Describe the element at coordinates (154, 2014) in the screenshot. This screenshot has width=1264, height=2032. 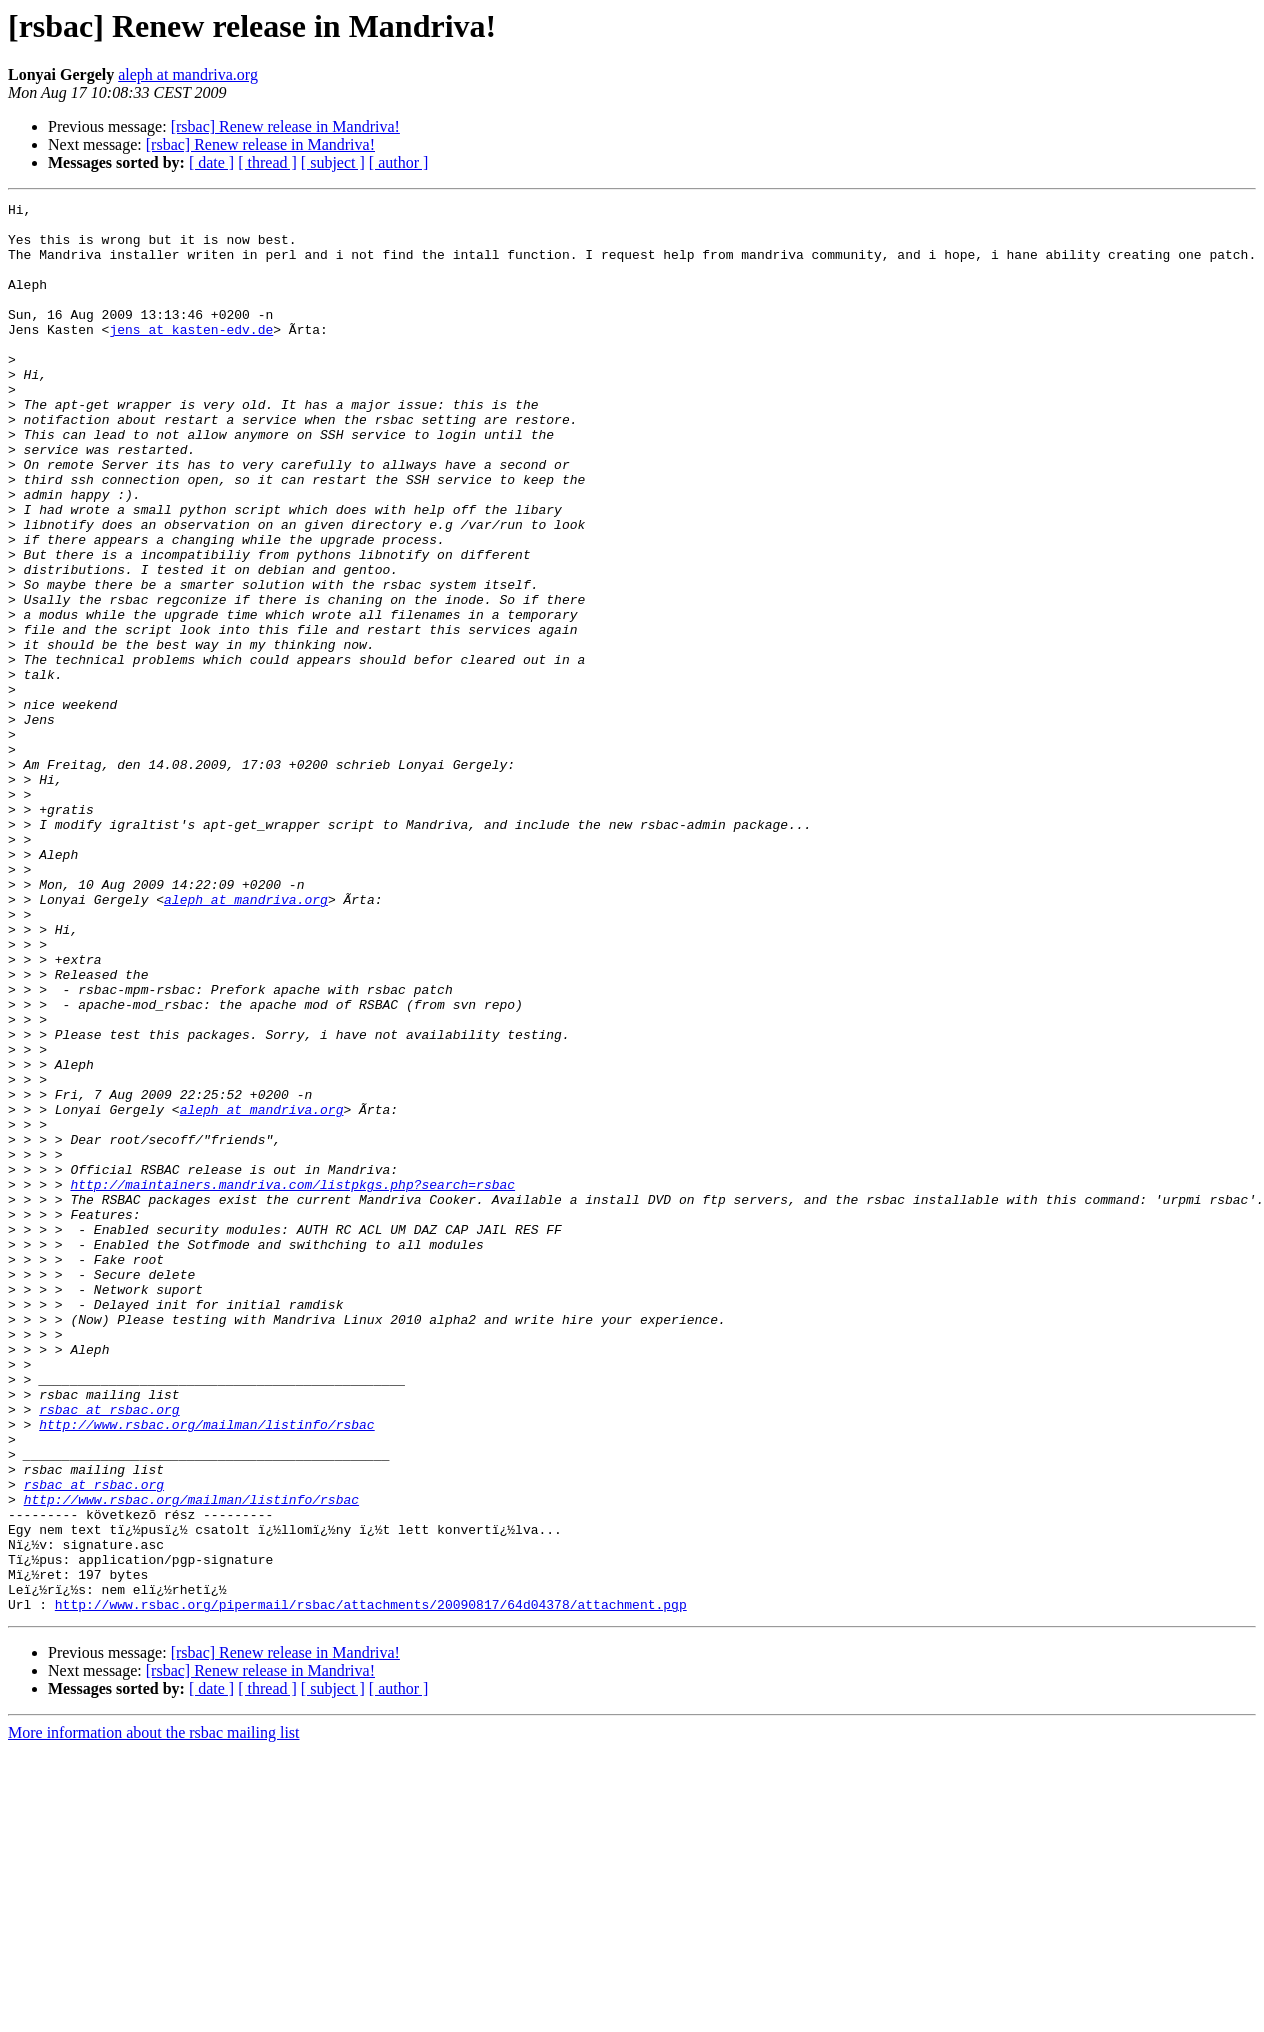
I see `More information about the rsbac mailing list` at that location.